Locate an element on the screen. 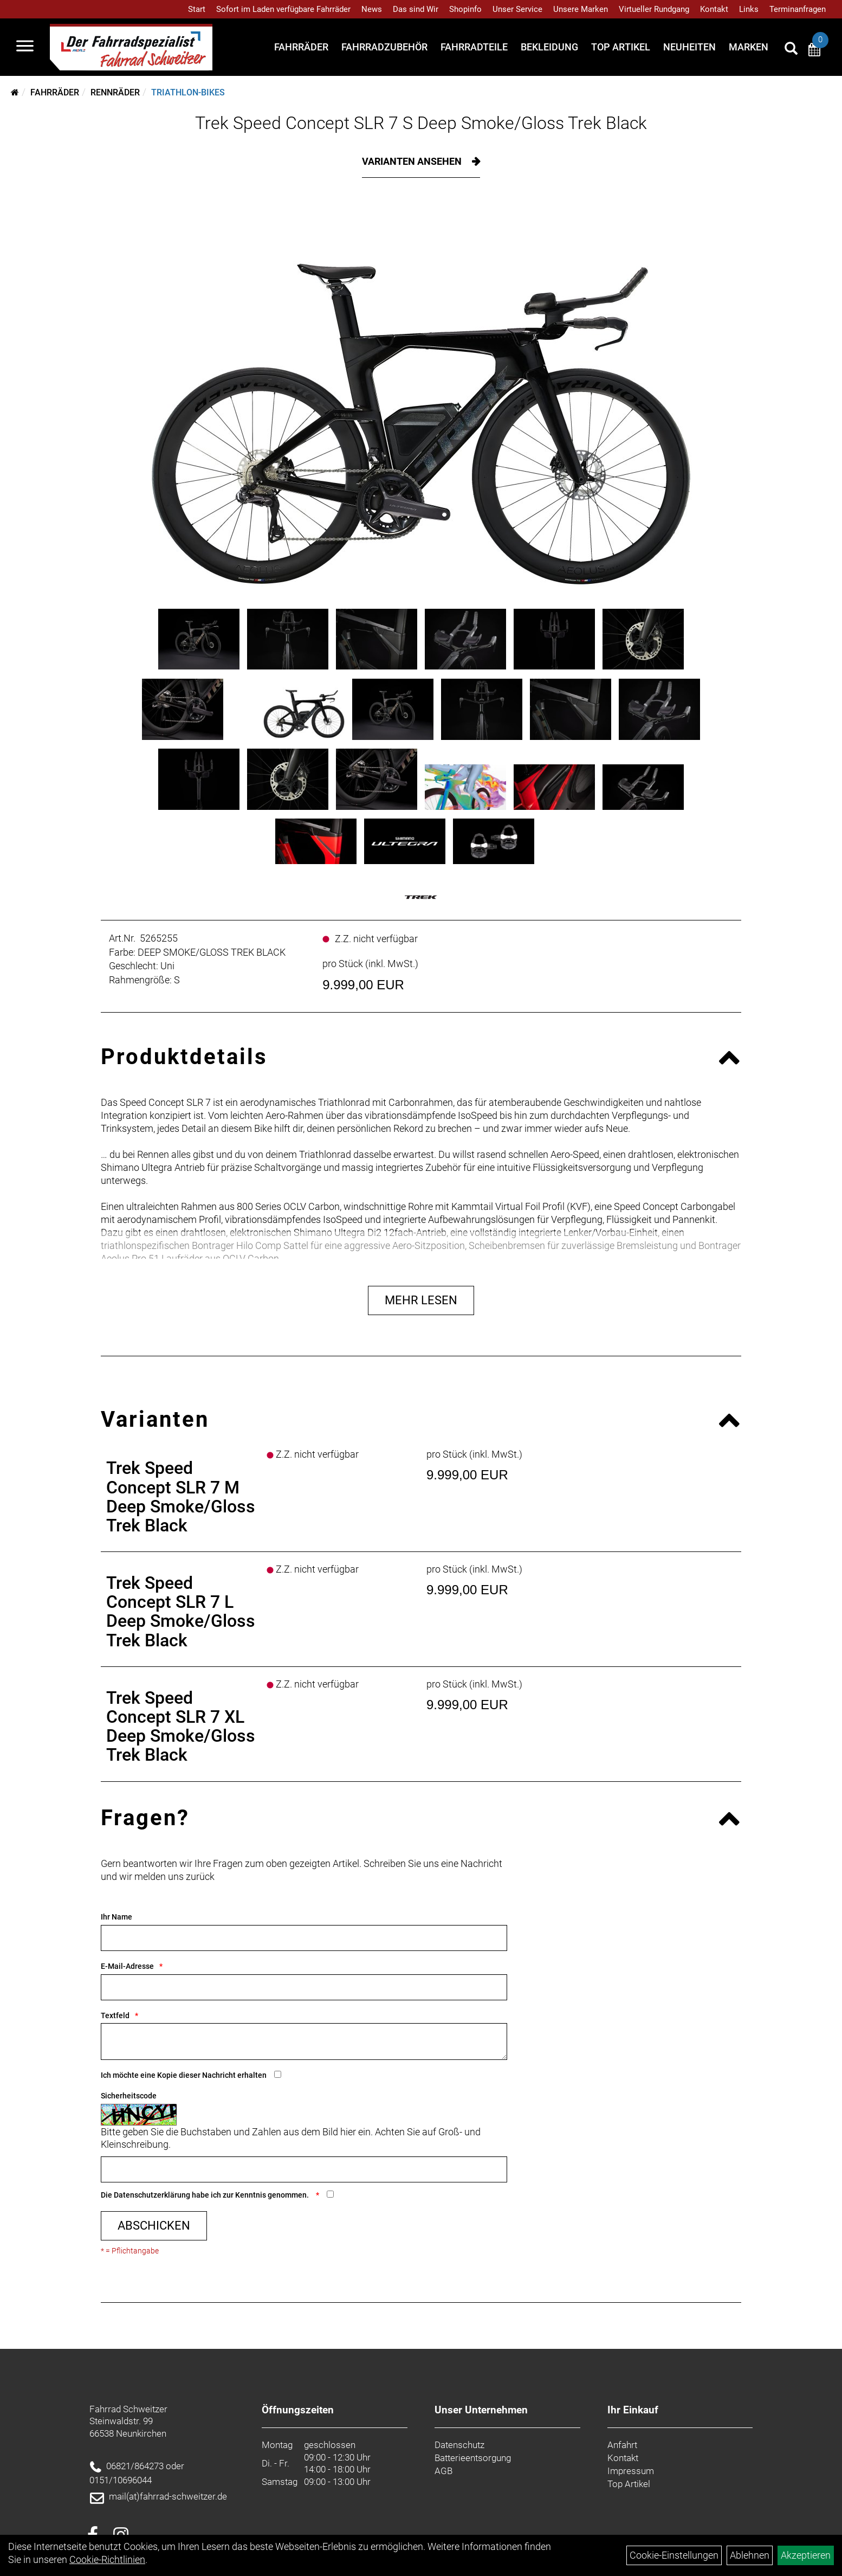 The width and height of the screenshot is (842, 2576). [Captcha] is located at coordinates (304, 2169).